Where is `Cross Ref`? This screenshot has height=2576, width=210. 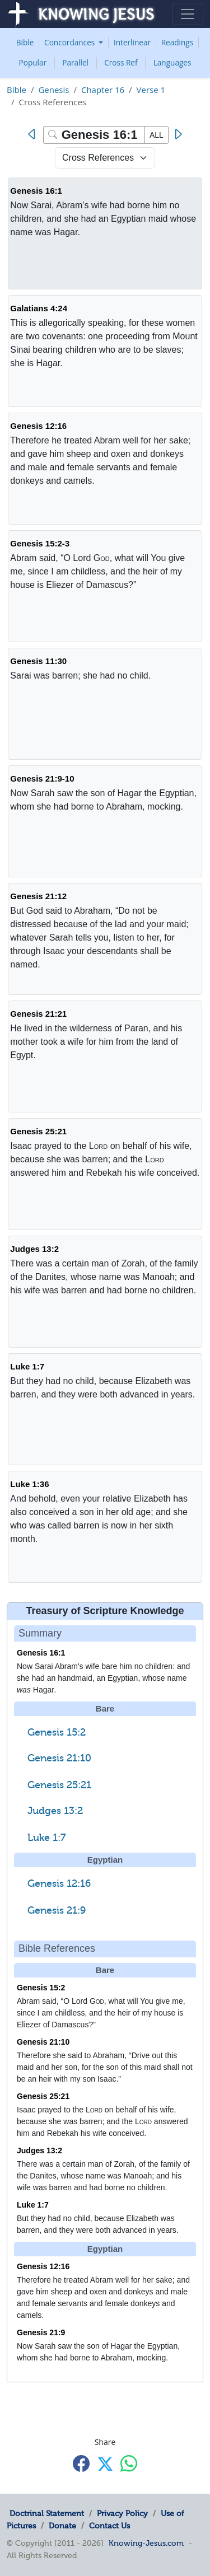
Cross Ref is located at coordinates (120, 62).